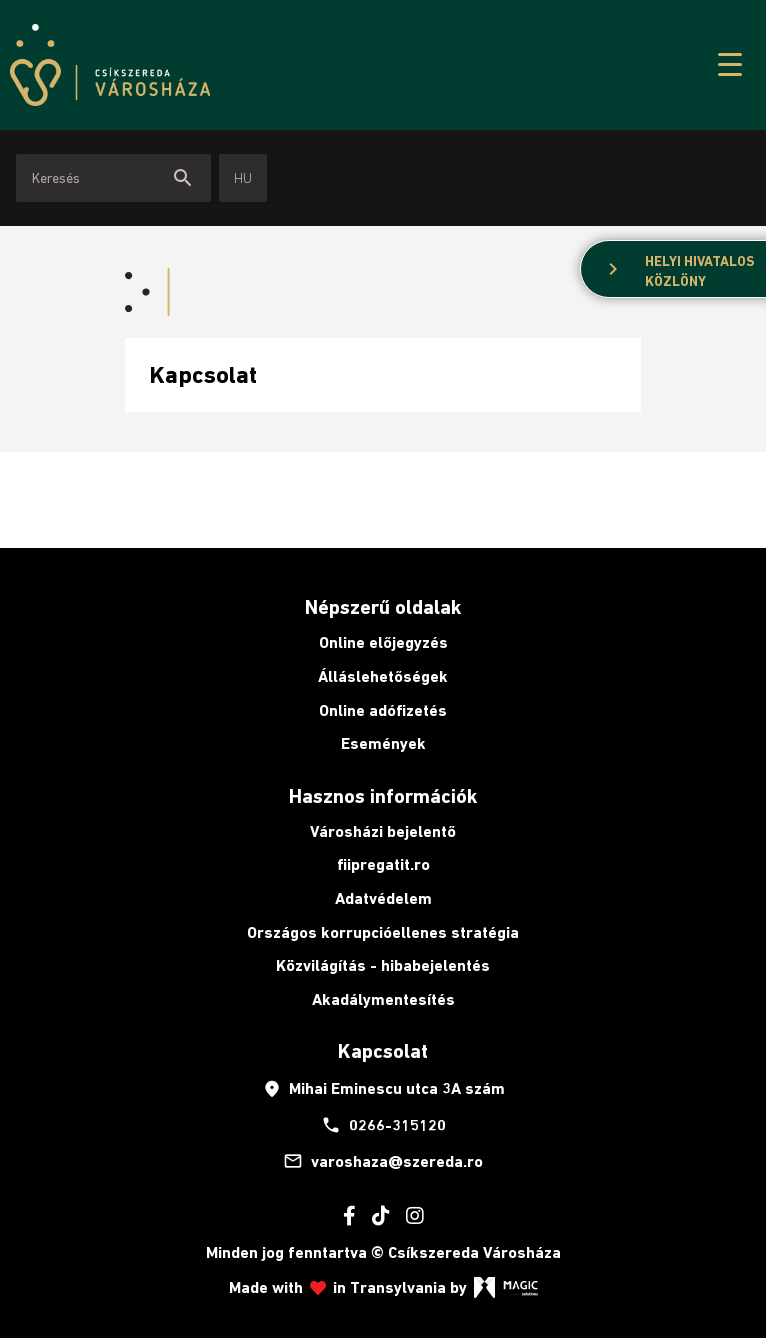  Describe the element at coordinates (383, 743) in the screenshot. I see `Események` at that location.